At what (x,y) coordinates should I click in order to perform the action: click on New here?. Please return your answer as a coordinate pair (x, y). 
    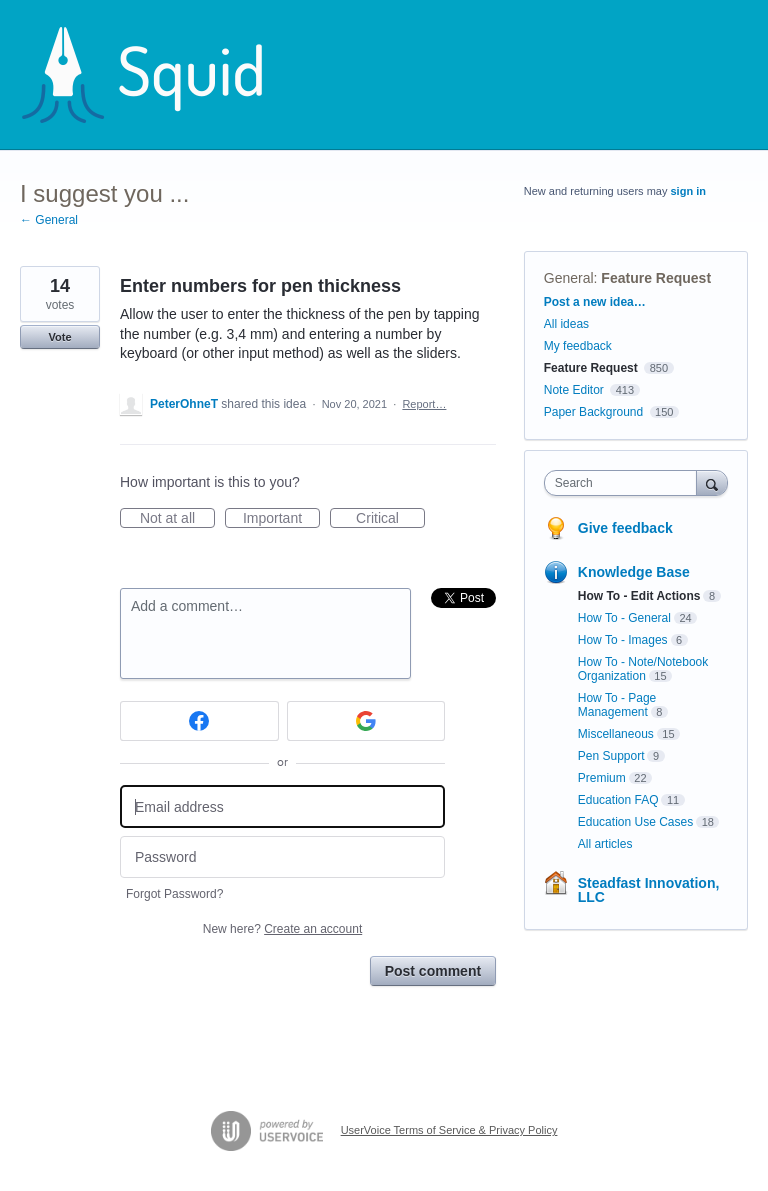
    Looking at the image, I should click on (282, 929).